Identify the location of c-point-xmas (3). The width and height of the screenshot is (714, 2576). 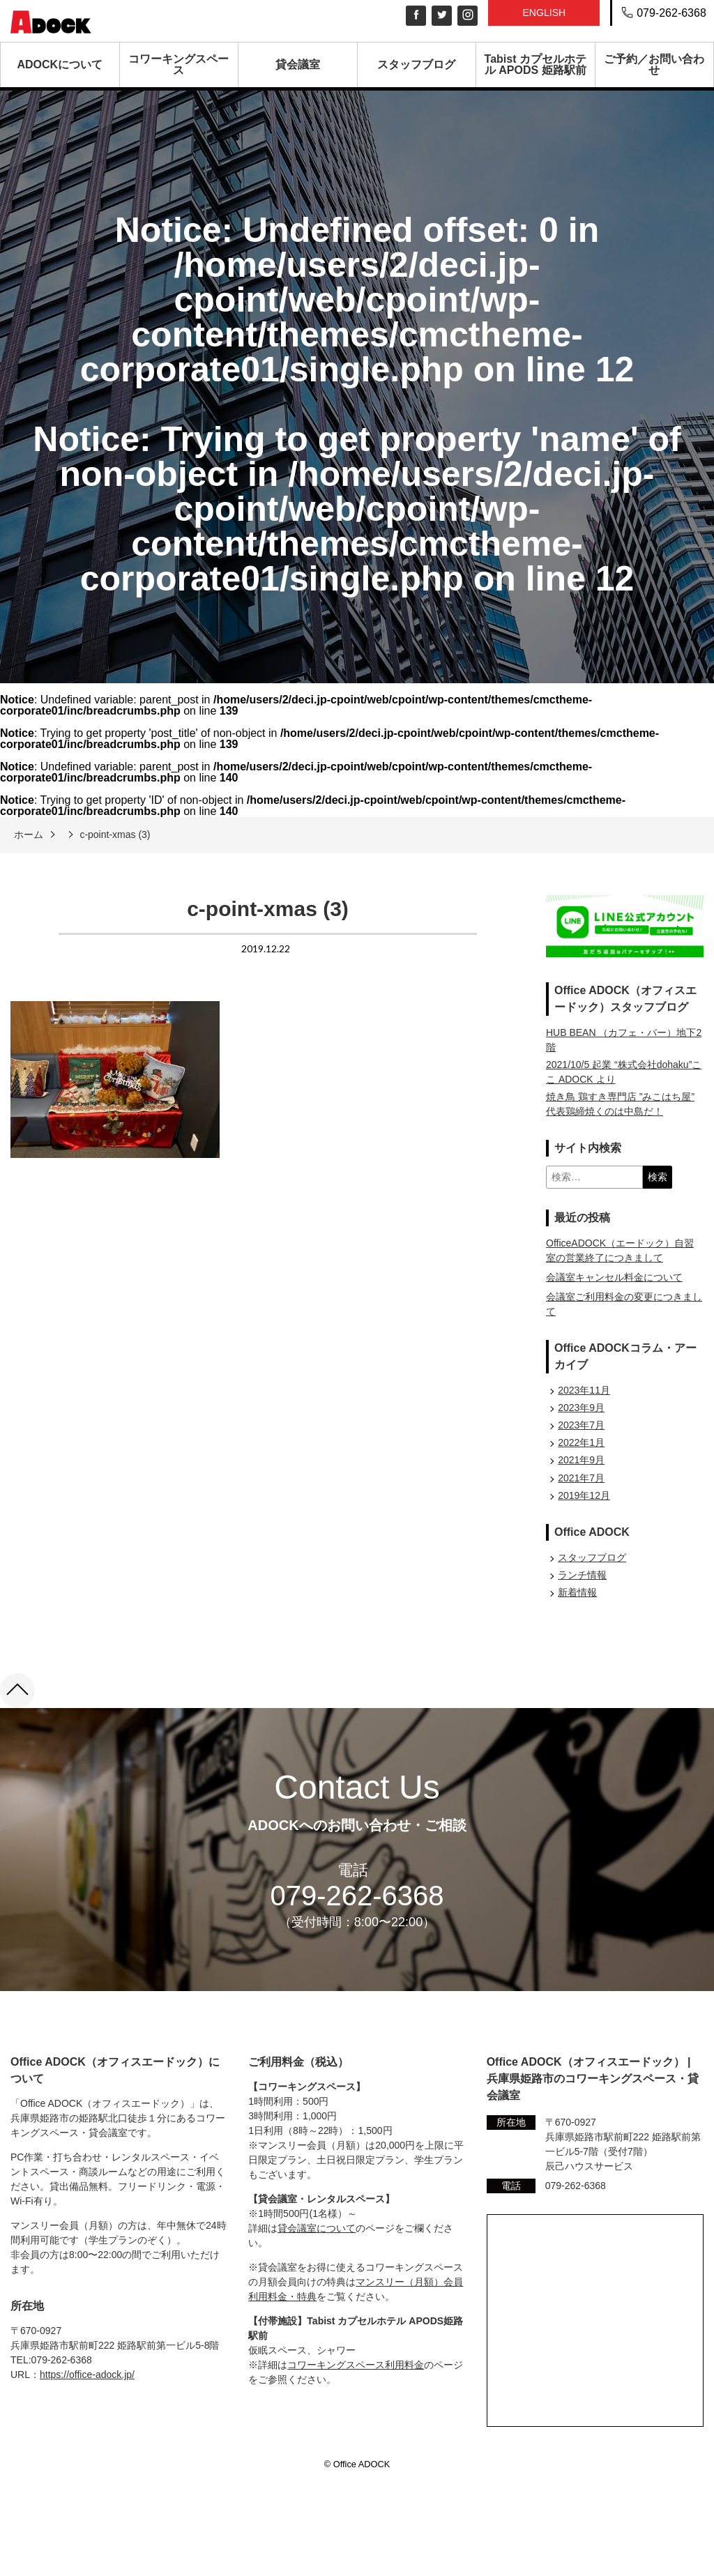
(114, 834).